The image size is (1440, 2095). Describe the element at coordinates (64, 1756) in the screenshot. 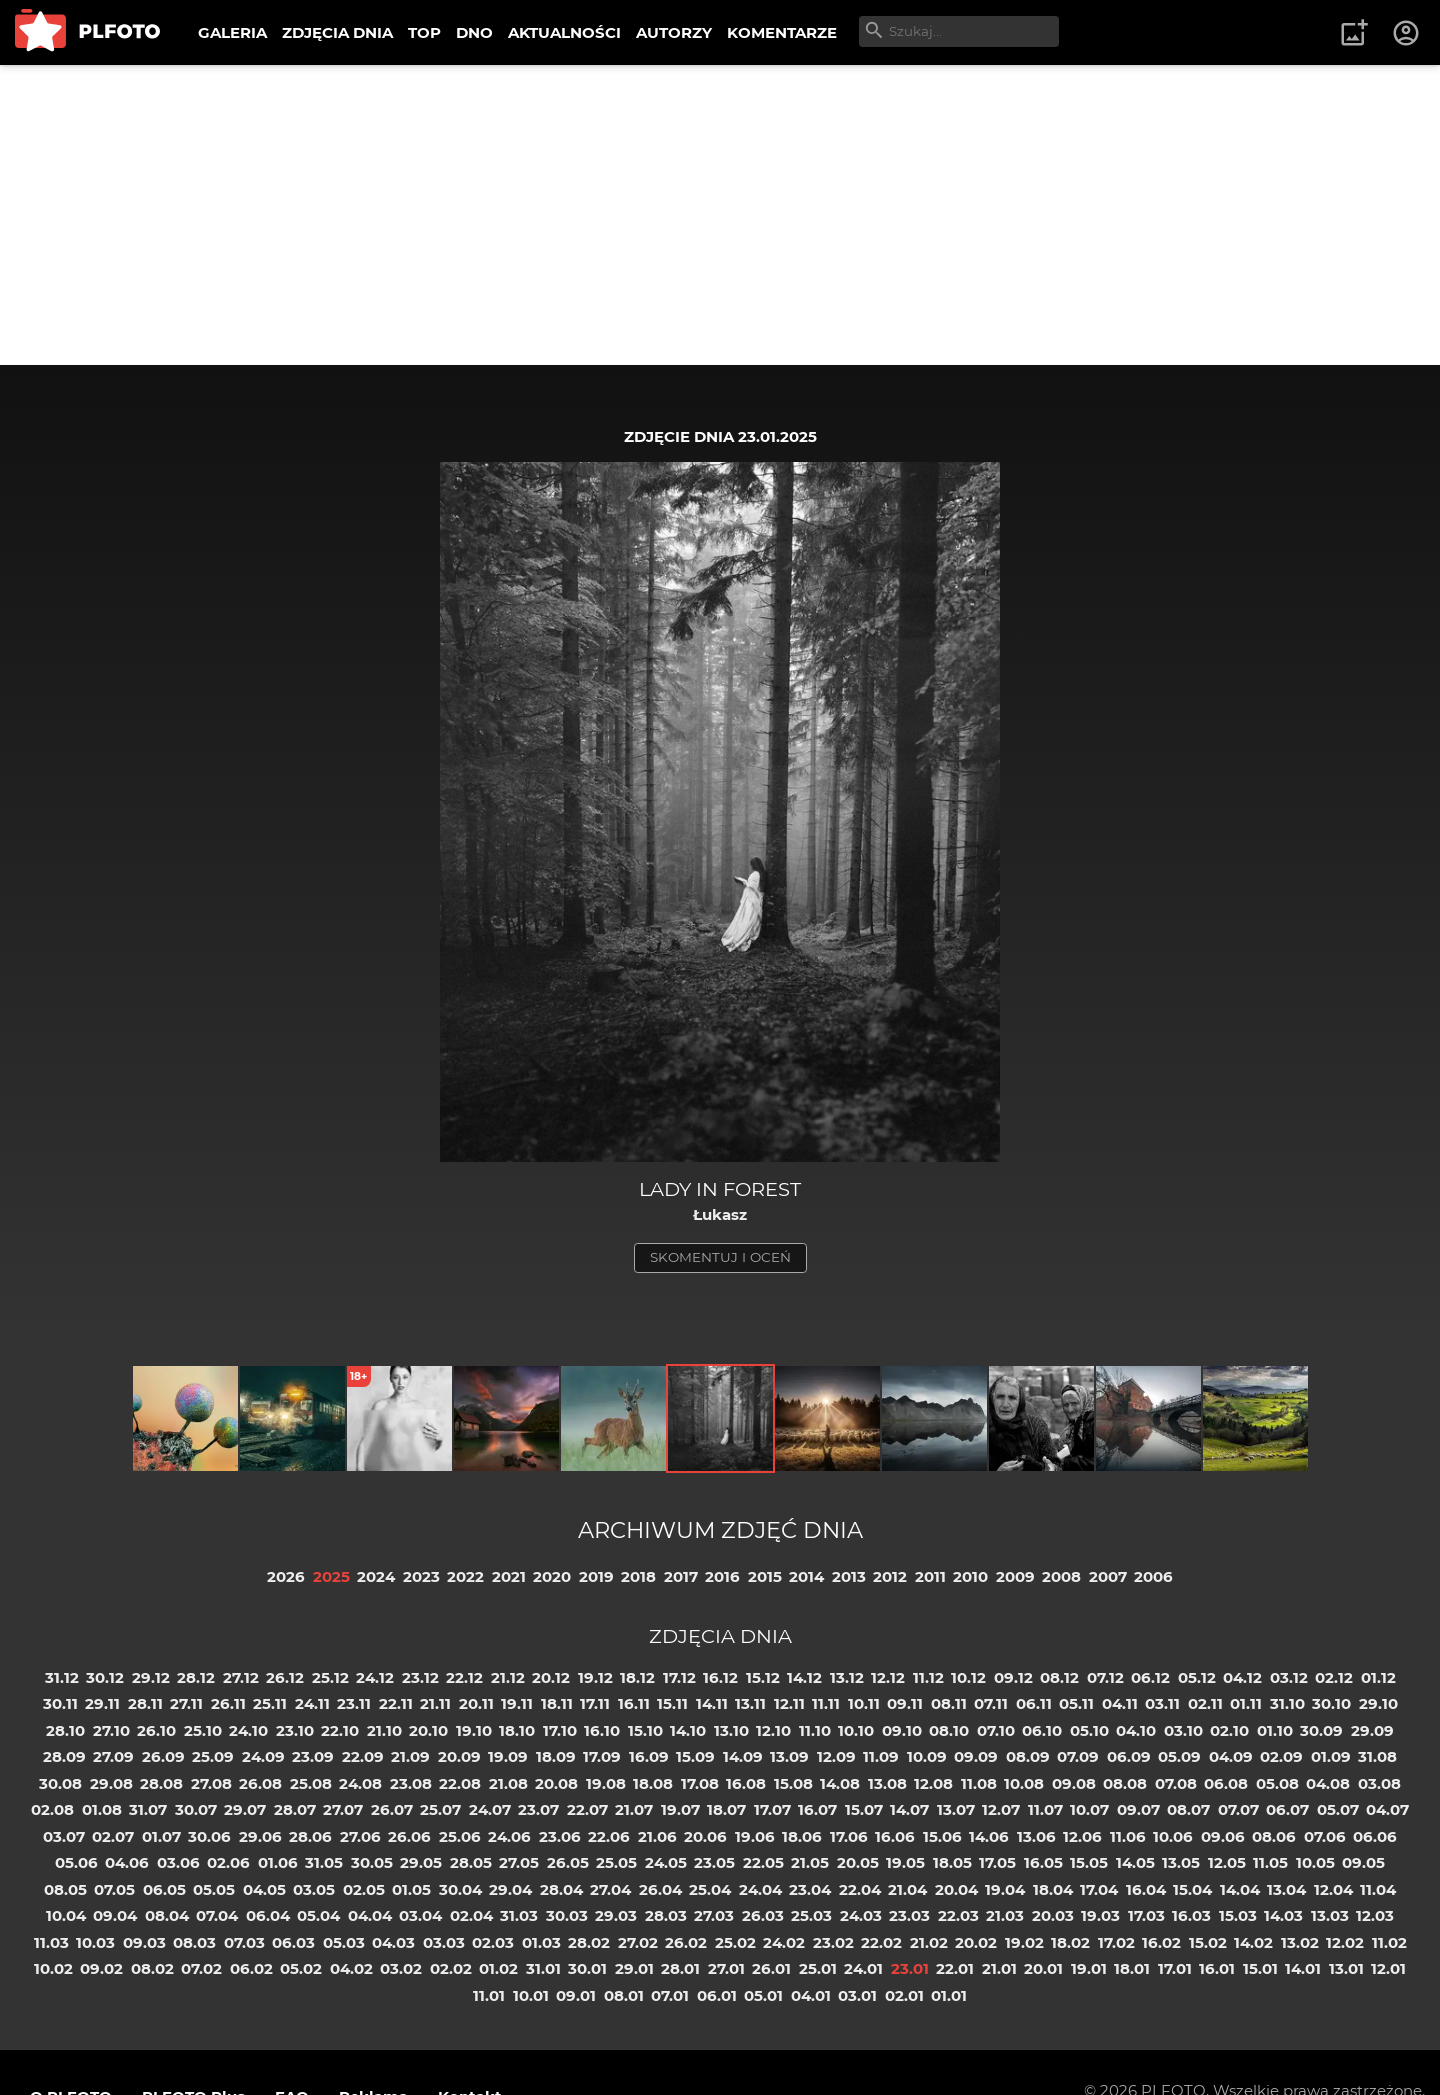

I see `28.09` at that location.